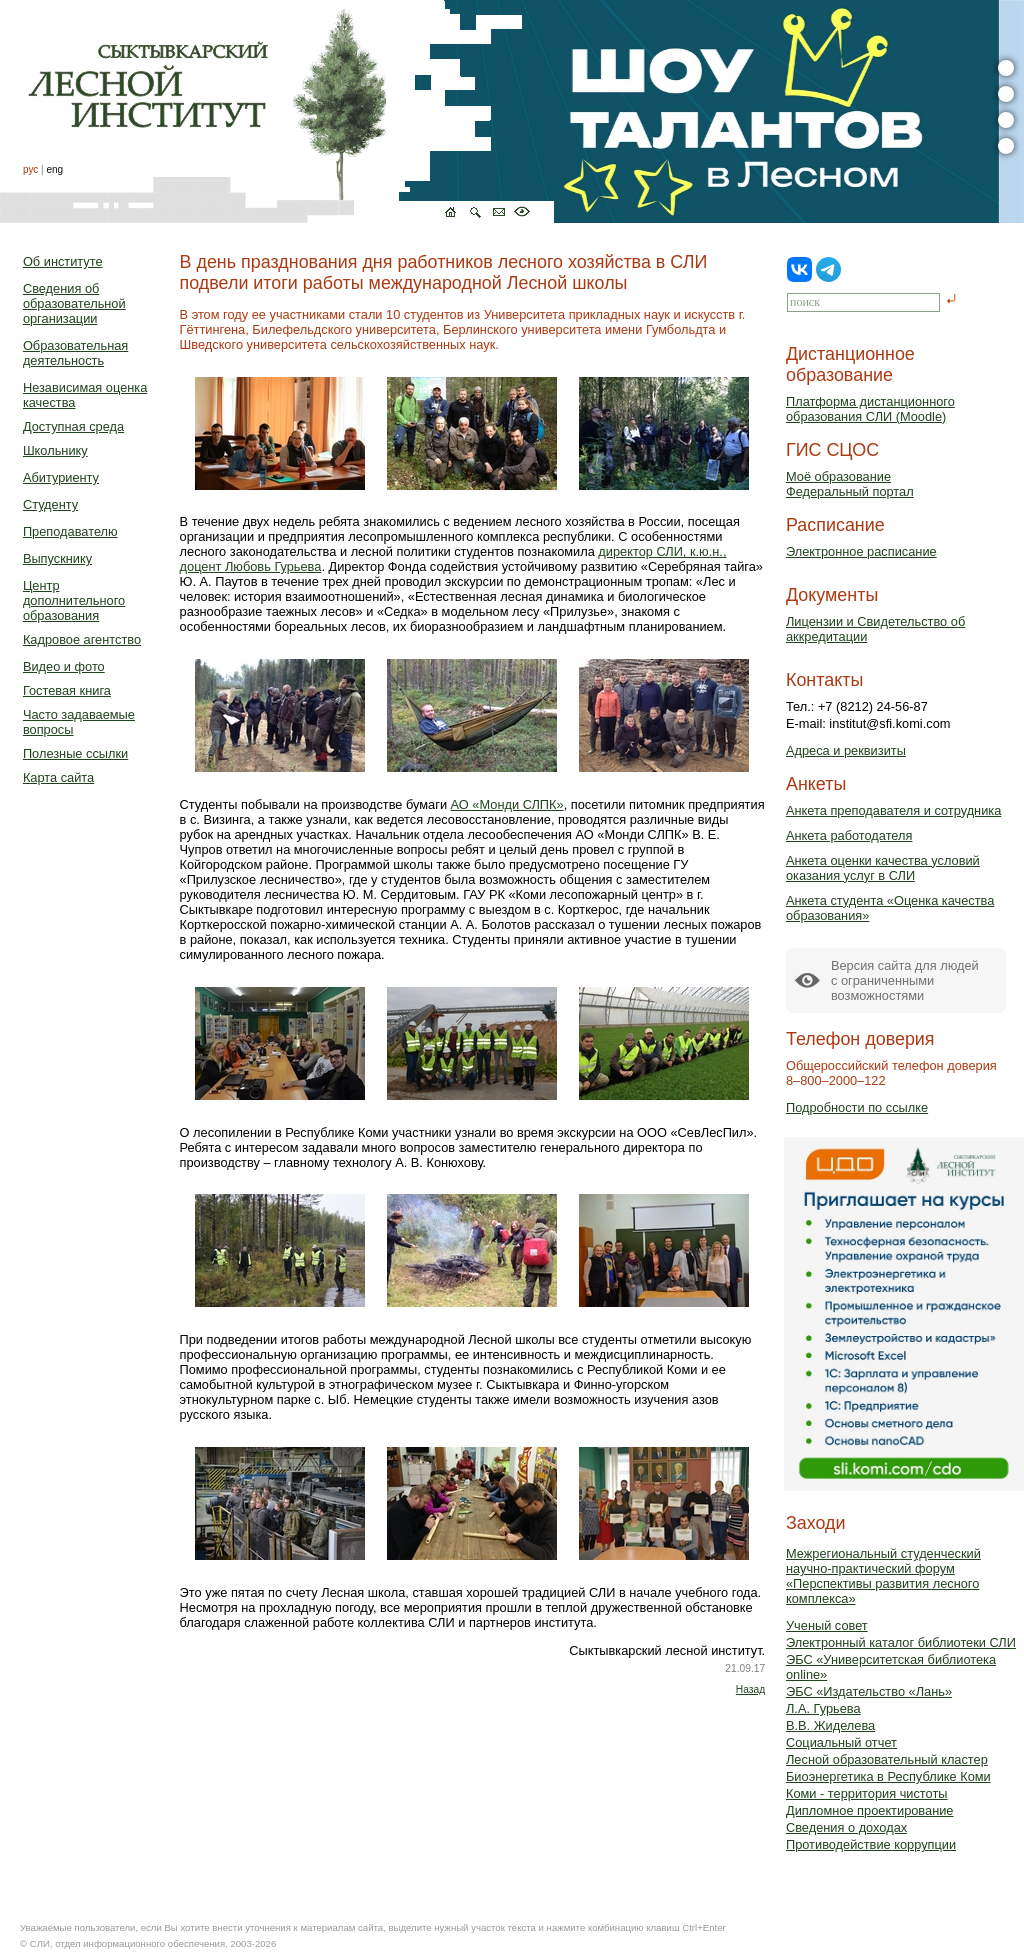  What do you see at coordinates (823, 1708) in the screenshot?
I see `Л.А. Гурьева` at bounding box center [823, 1708].